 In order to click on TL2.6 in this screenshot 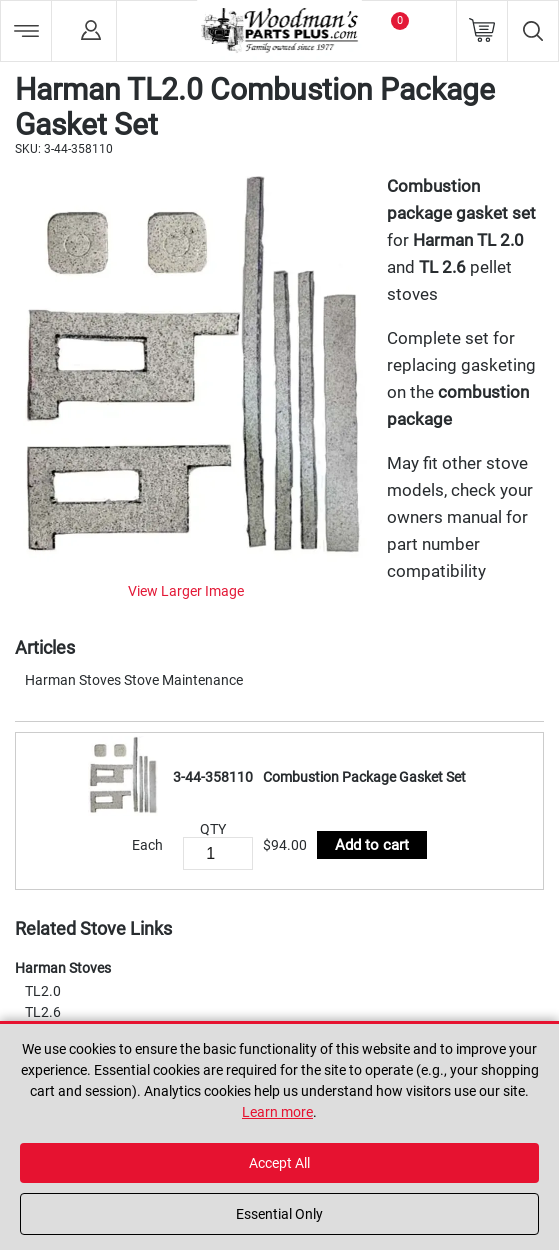, I will do `click(43, 1012)`.